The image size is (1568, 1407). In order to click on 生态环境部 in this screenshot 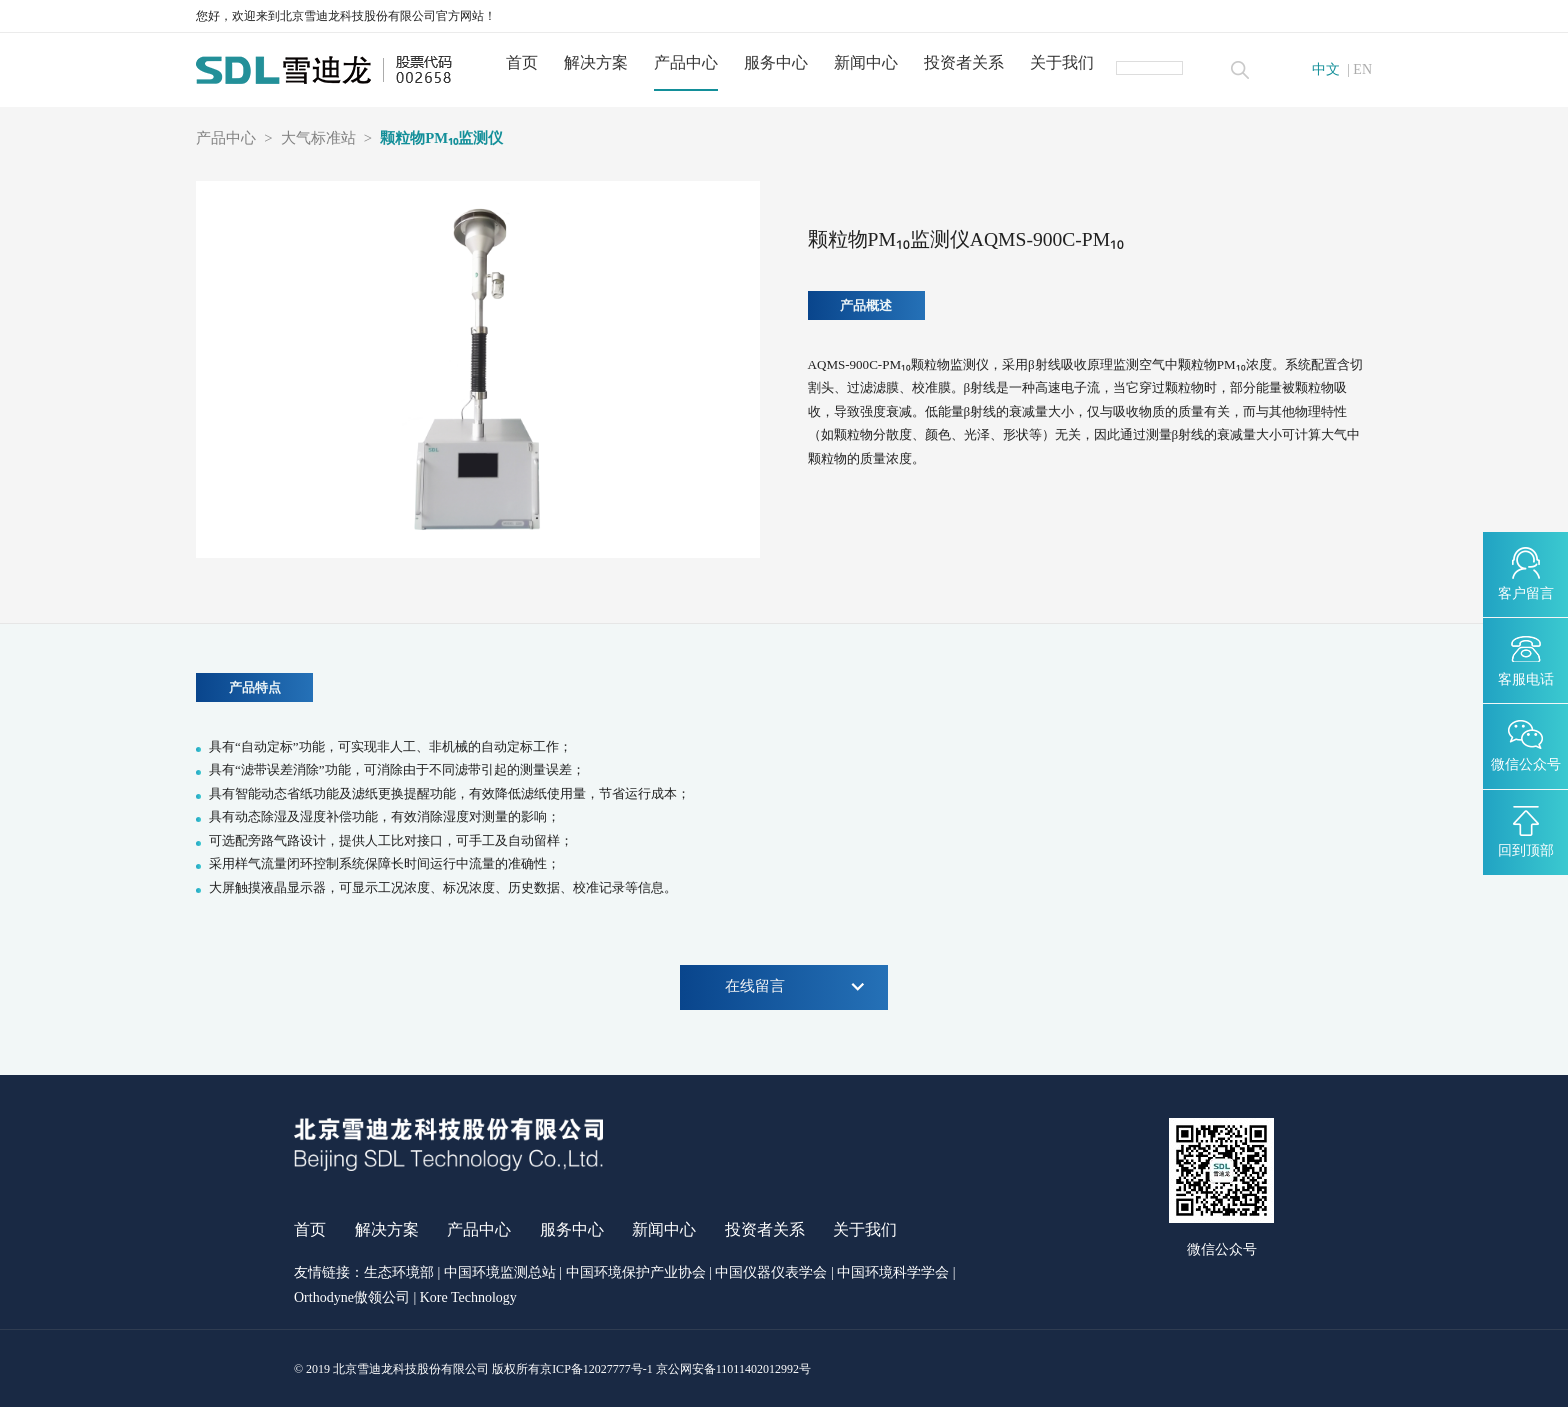, I will do `click(399, 1273)`.